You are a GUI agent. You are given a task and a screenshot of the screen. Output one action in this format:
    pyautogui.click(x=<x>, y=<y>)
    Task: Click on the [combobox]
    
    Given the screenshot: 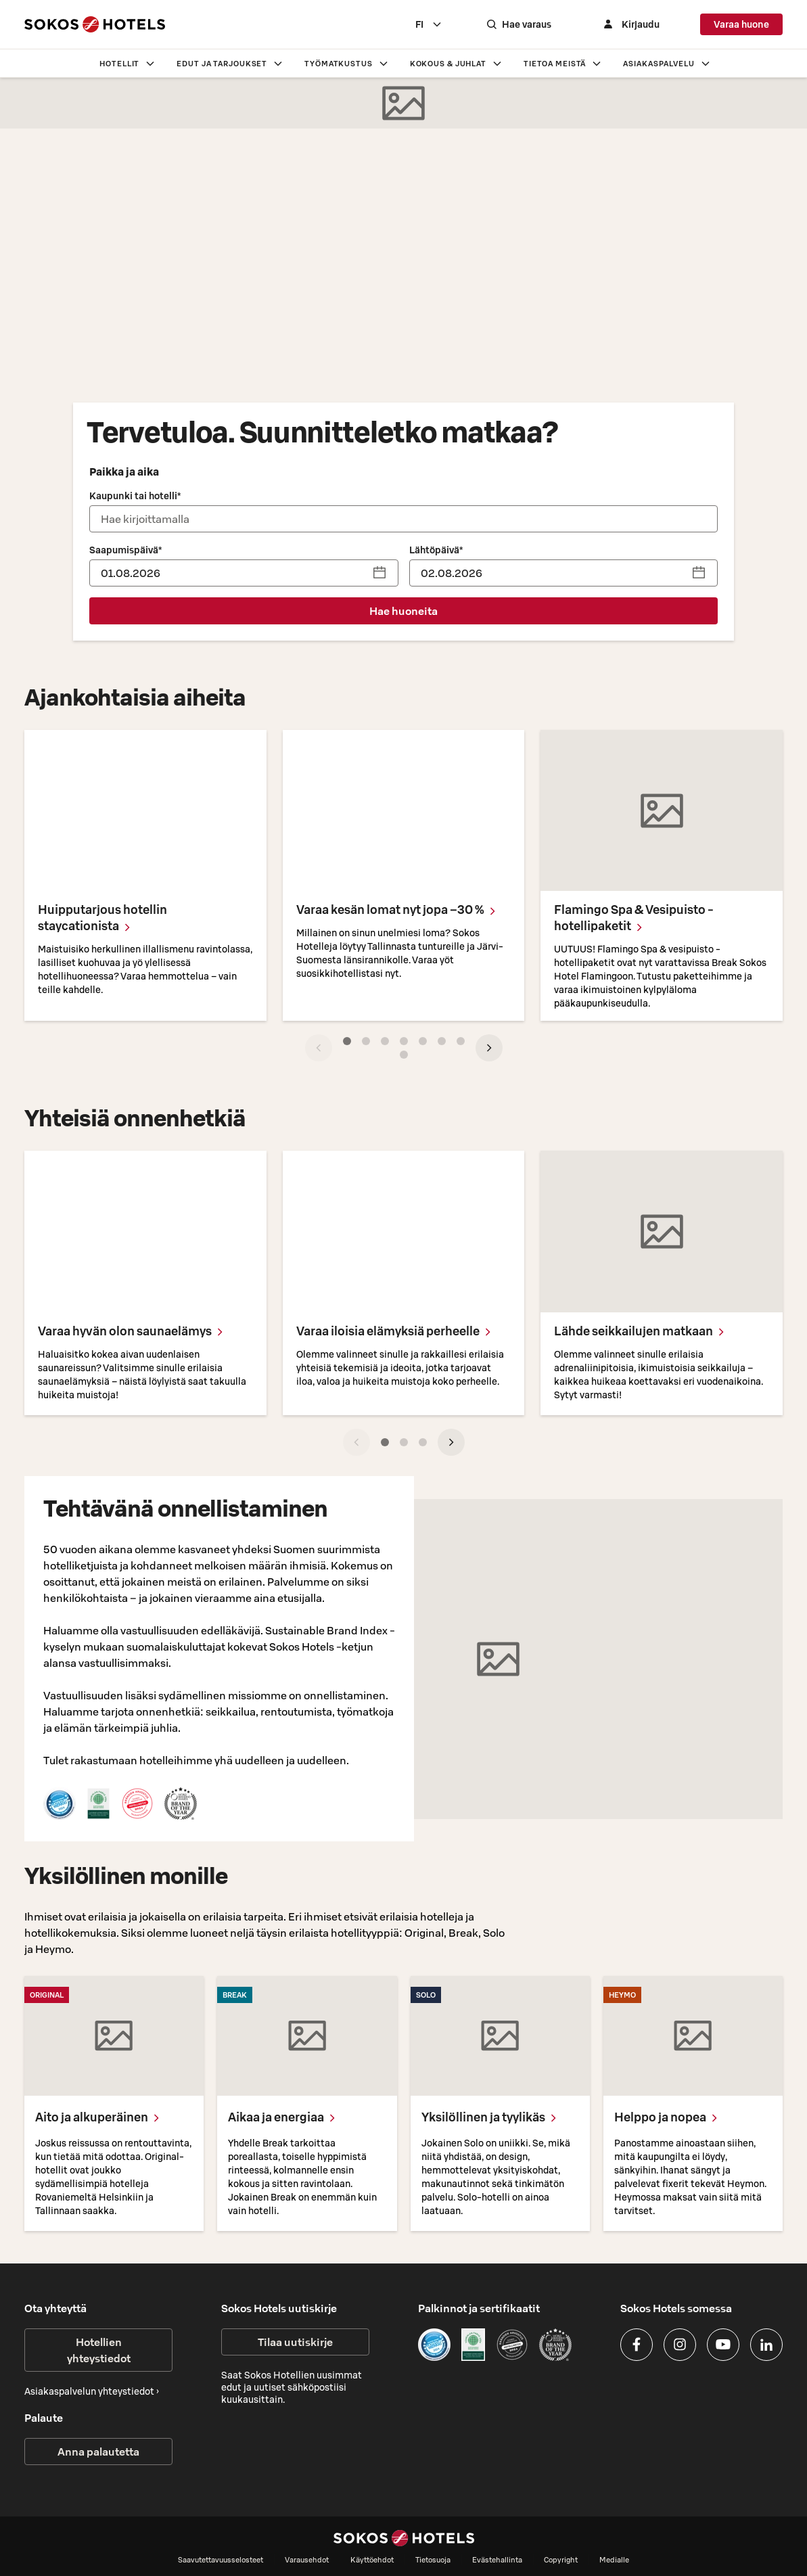 What is the action you would take?
    pyautogui.click(x=429, y=24)
    